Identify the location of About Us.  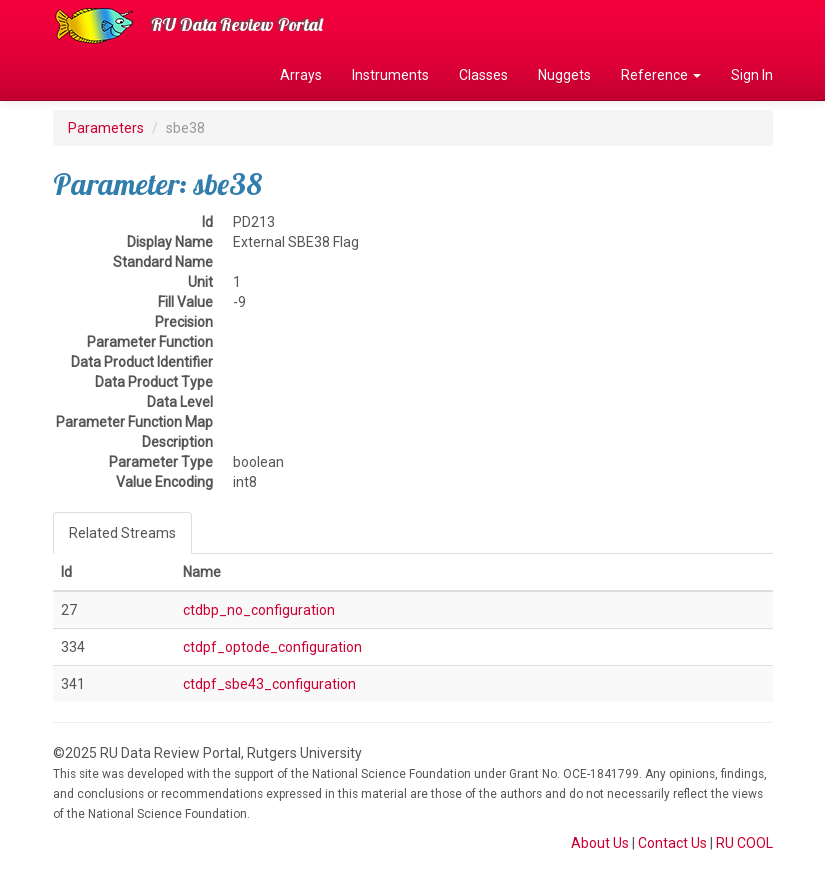
(600, 843).